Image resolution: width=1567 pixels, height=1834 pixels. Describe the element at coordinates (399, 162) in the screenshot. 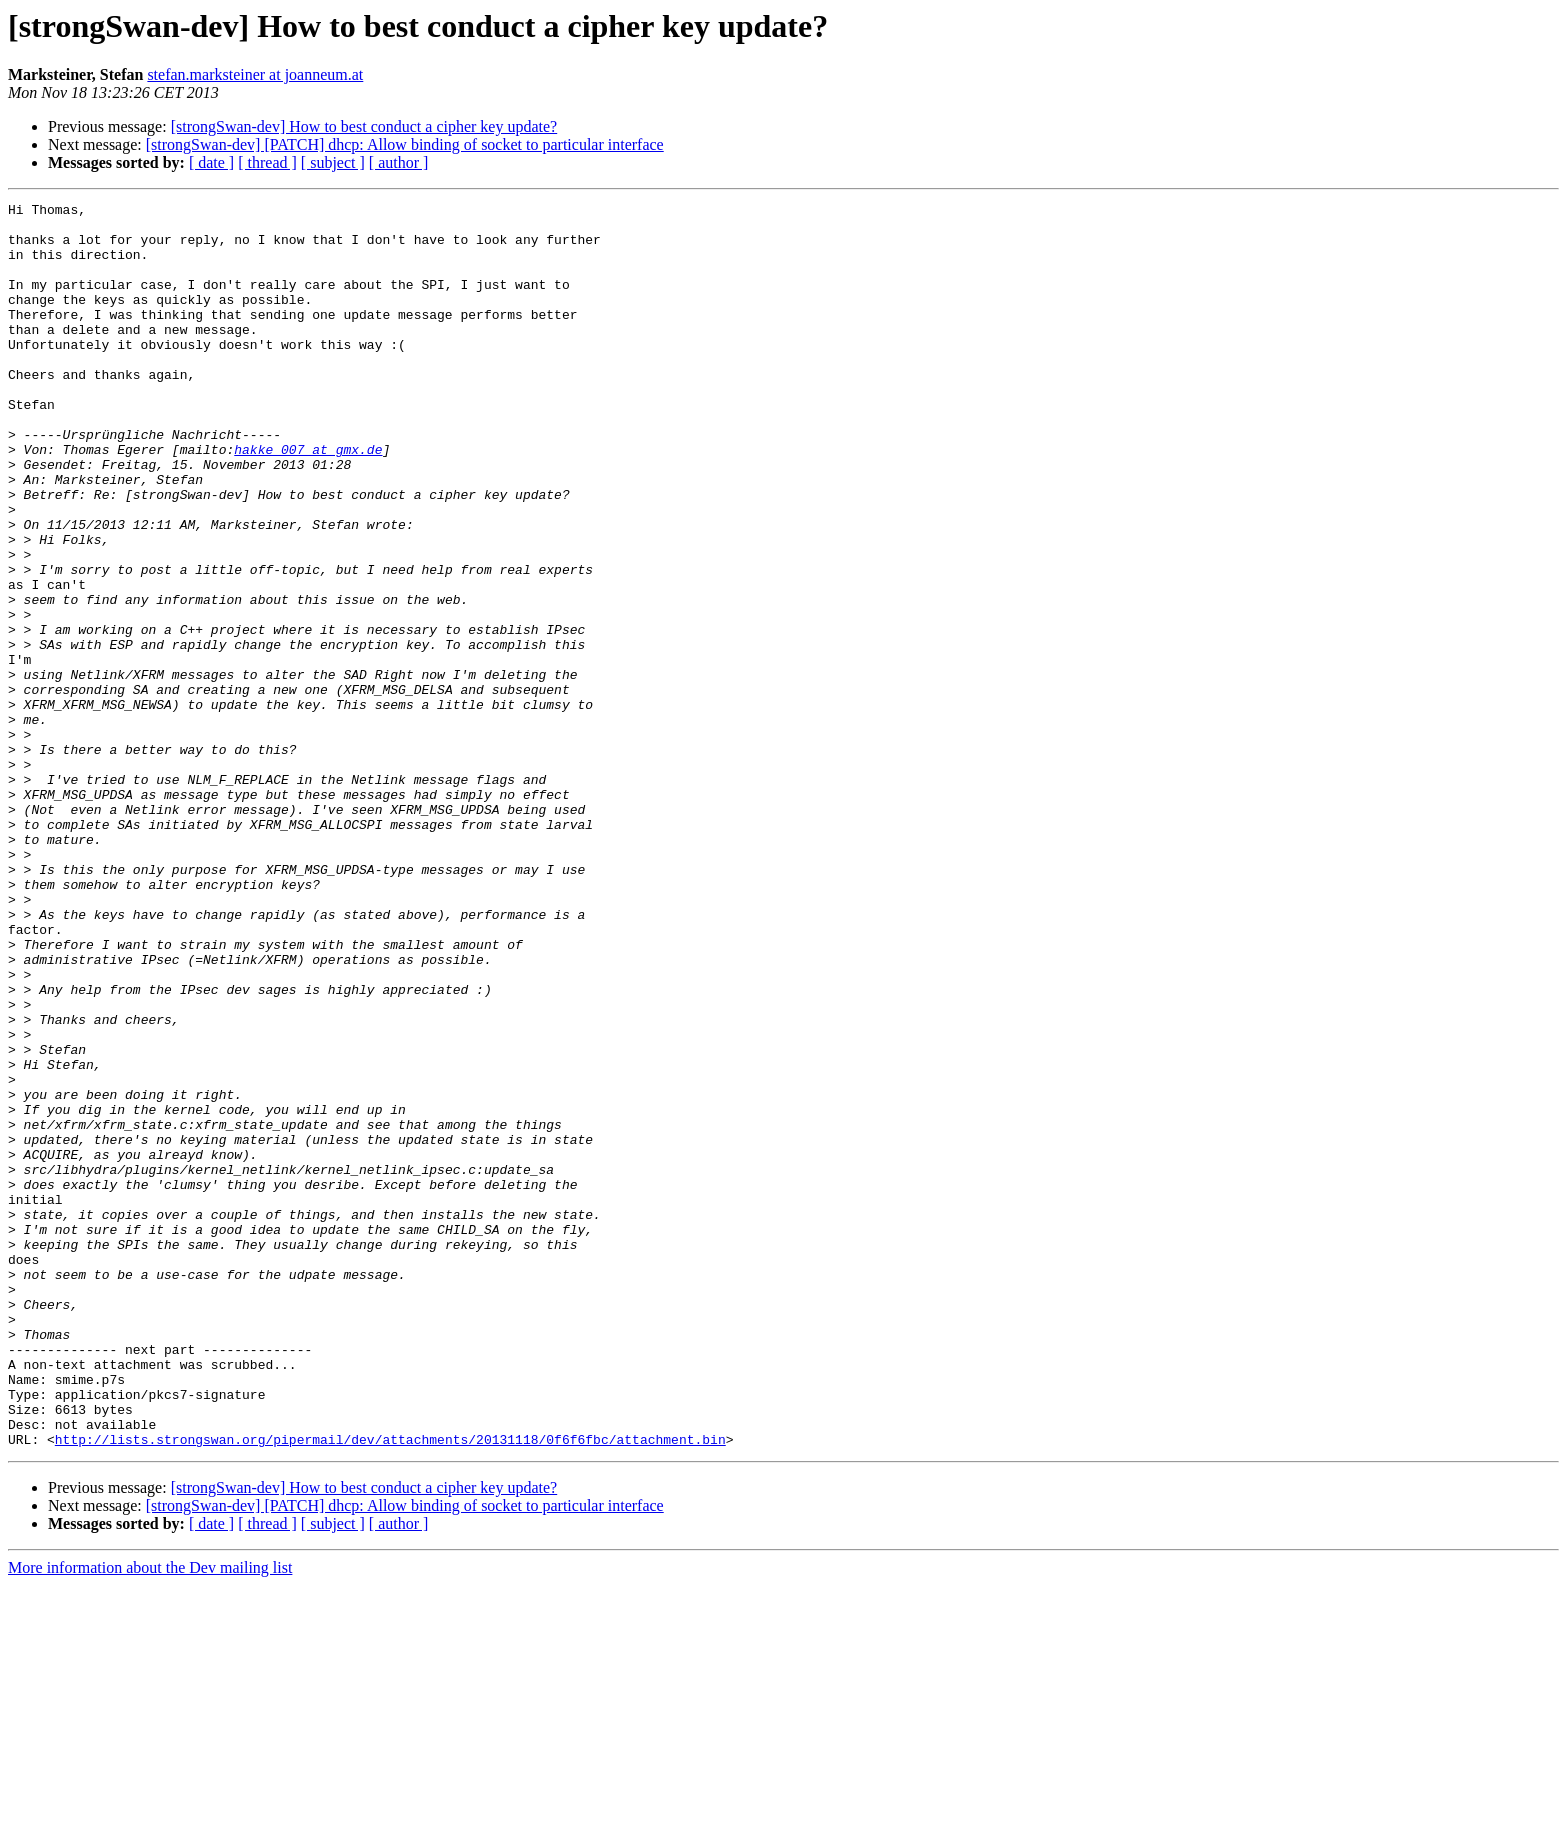

I see `[ author ]` at that location.